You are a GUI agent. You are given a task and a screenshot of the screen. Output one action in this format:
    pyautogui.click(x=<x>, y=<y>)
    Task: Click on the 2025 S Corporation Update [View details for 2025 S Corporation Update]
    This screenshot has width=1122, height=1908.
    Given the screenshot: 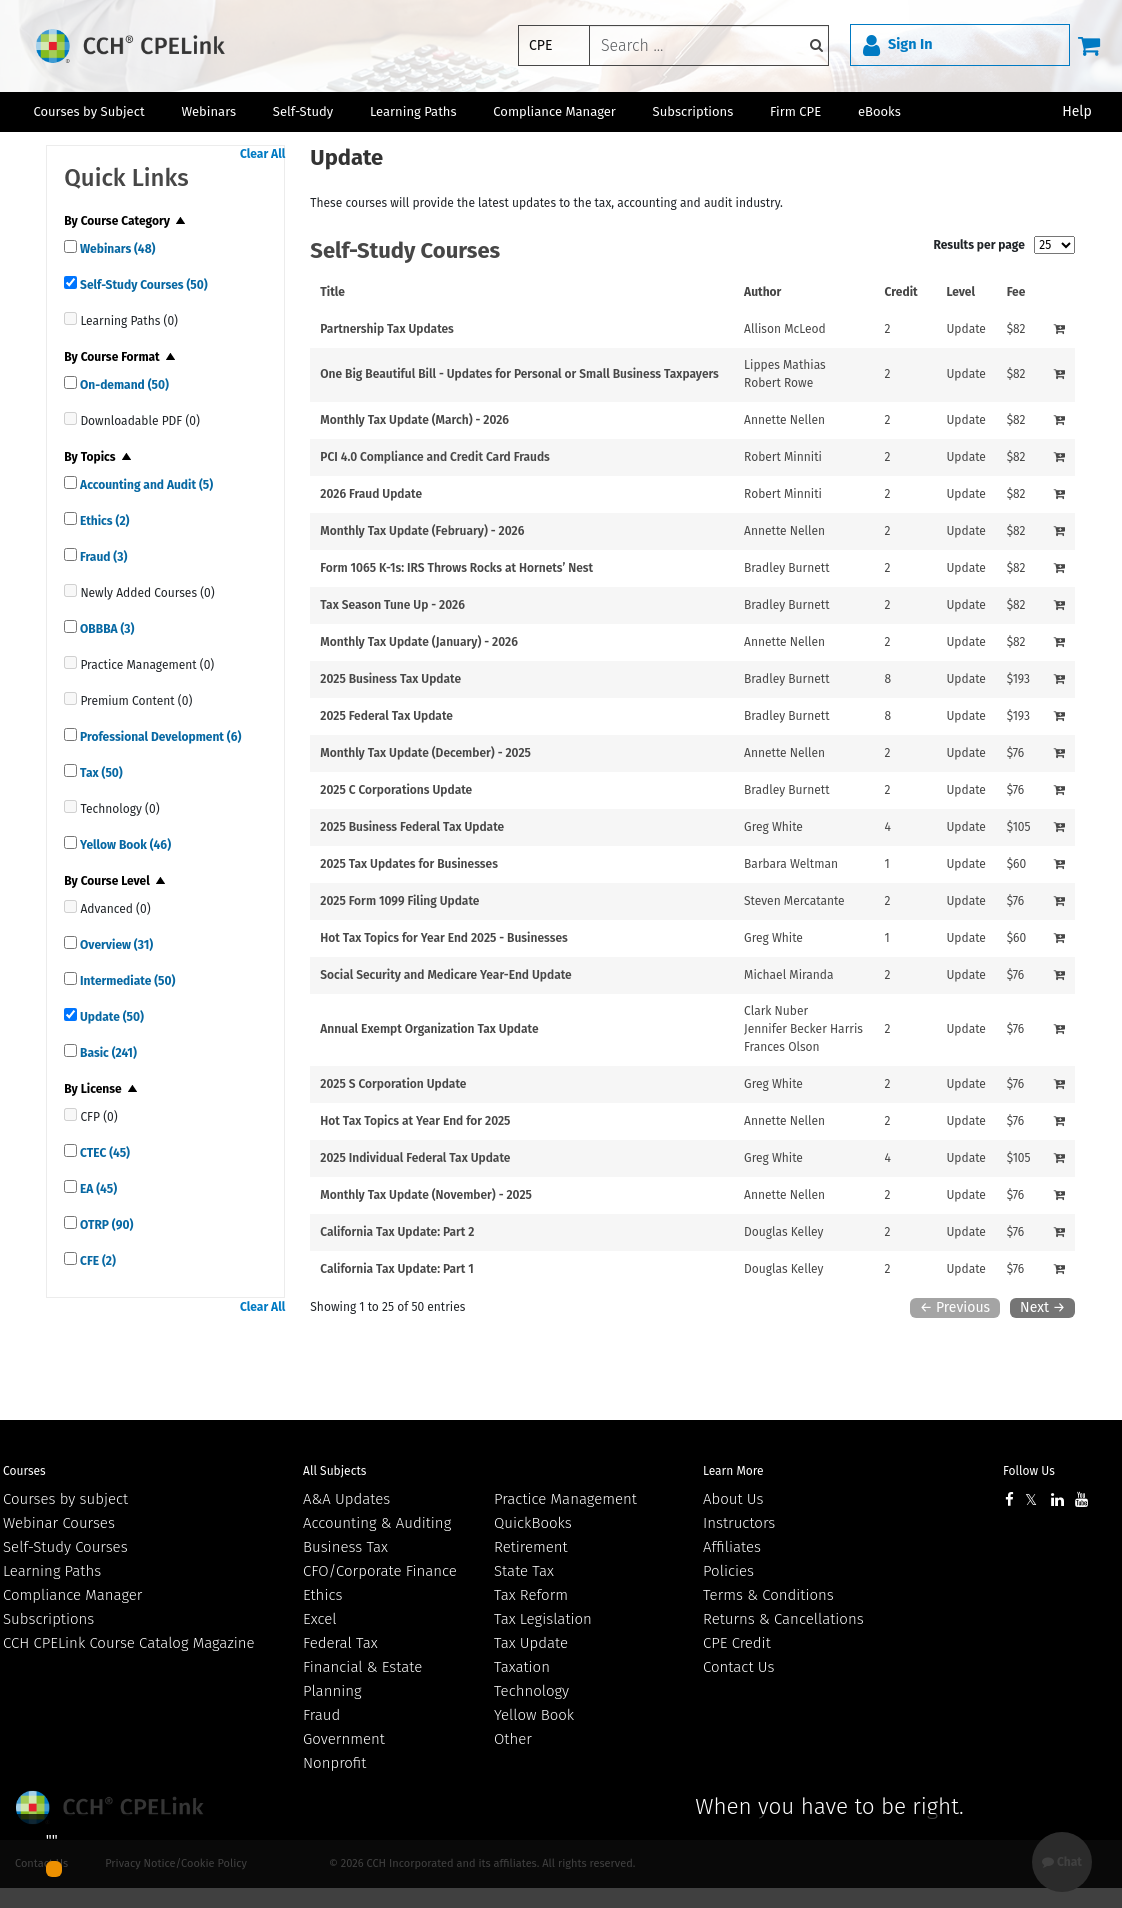 What is the action you would take?
    pyautogui.click(x=393, y=1084)
    